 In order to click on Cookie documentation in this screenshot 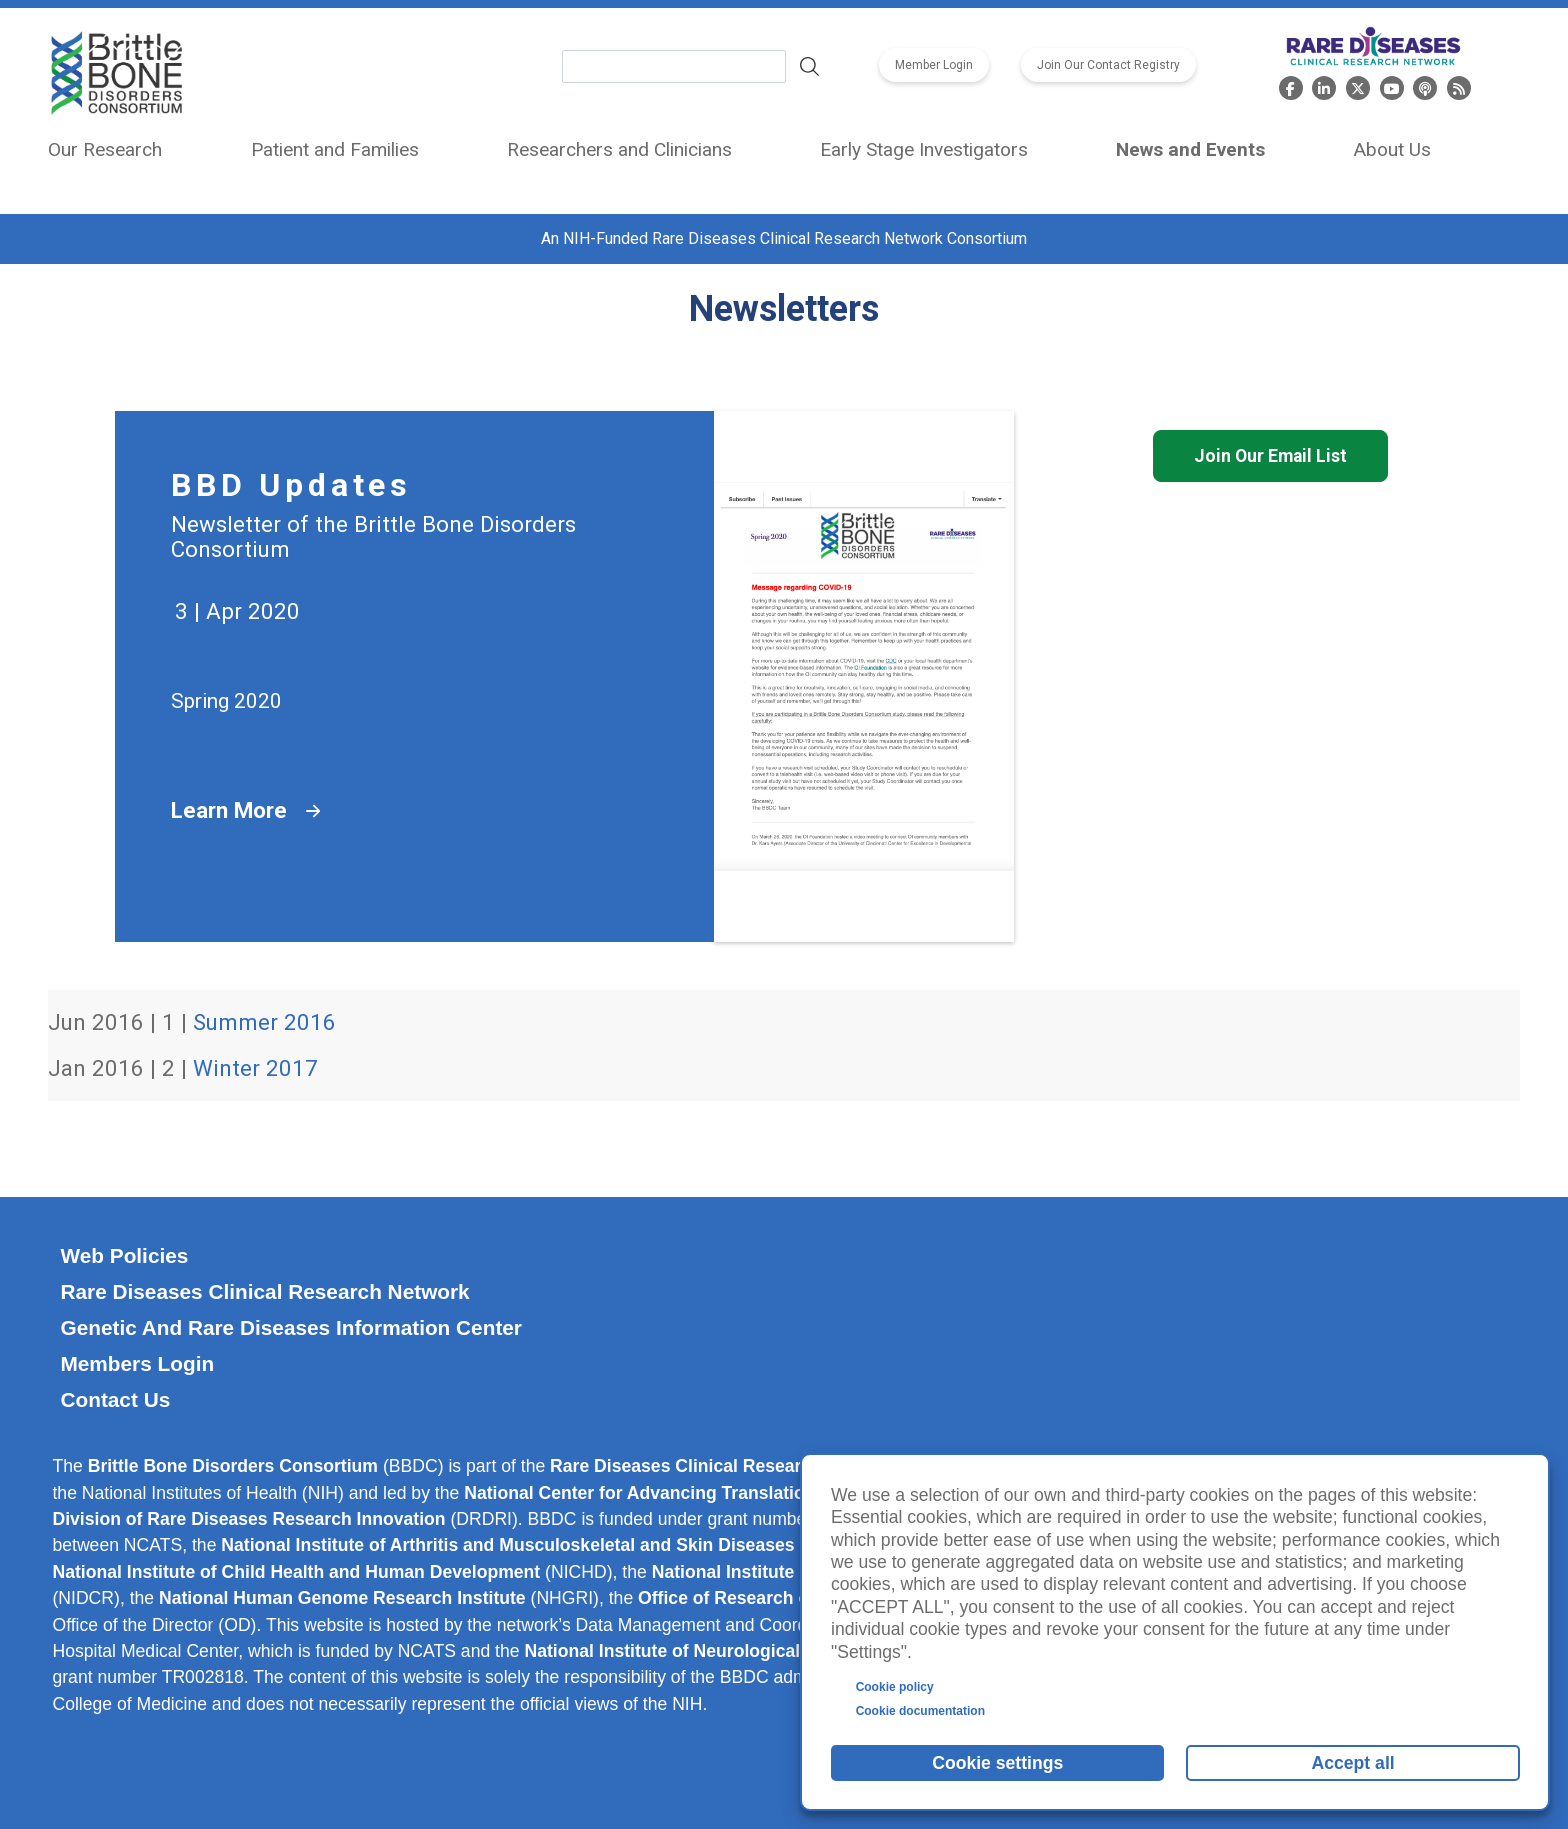, I will do `click(920, 1711)`.